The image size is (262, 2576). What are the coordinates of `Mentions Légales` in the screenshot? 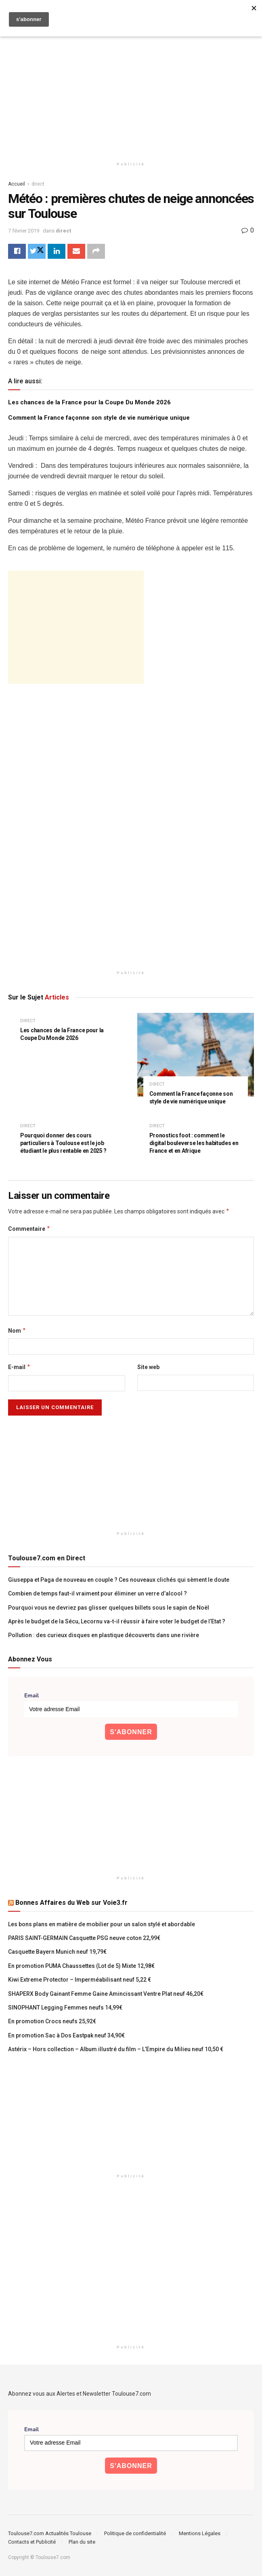 It's located at (199, 2533).